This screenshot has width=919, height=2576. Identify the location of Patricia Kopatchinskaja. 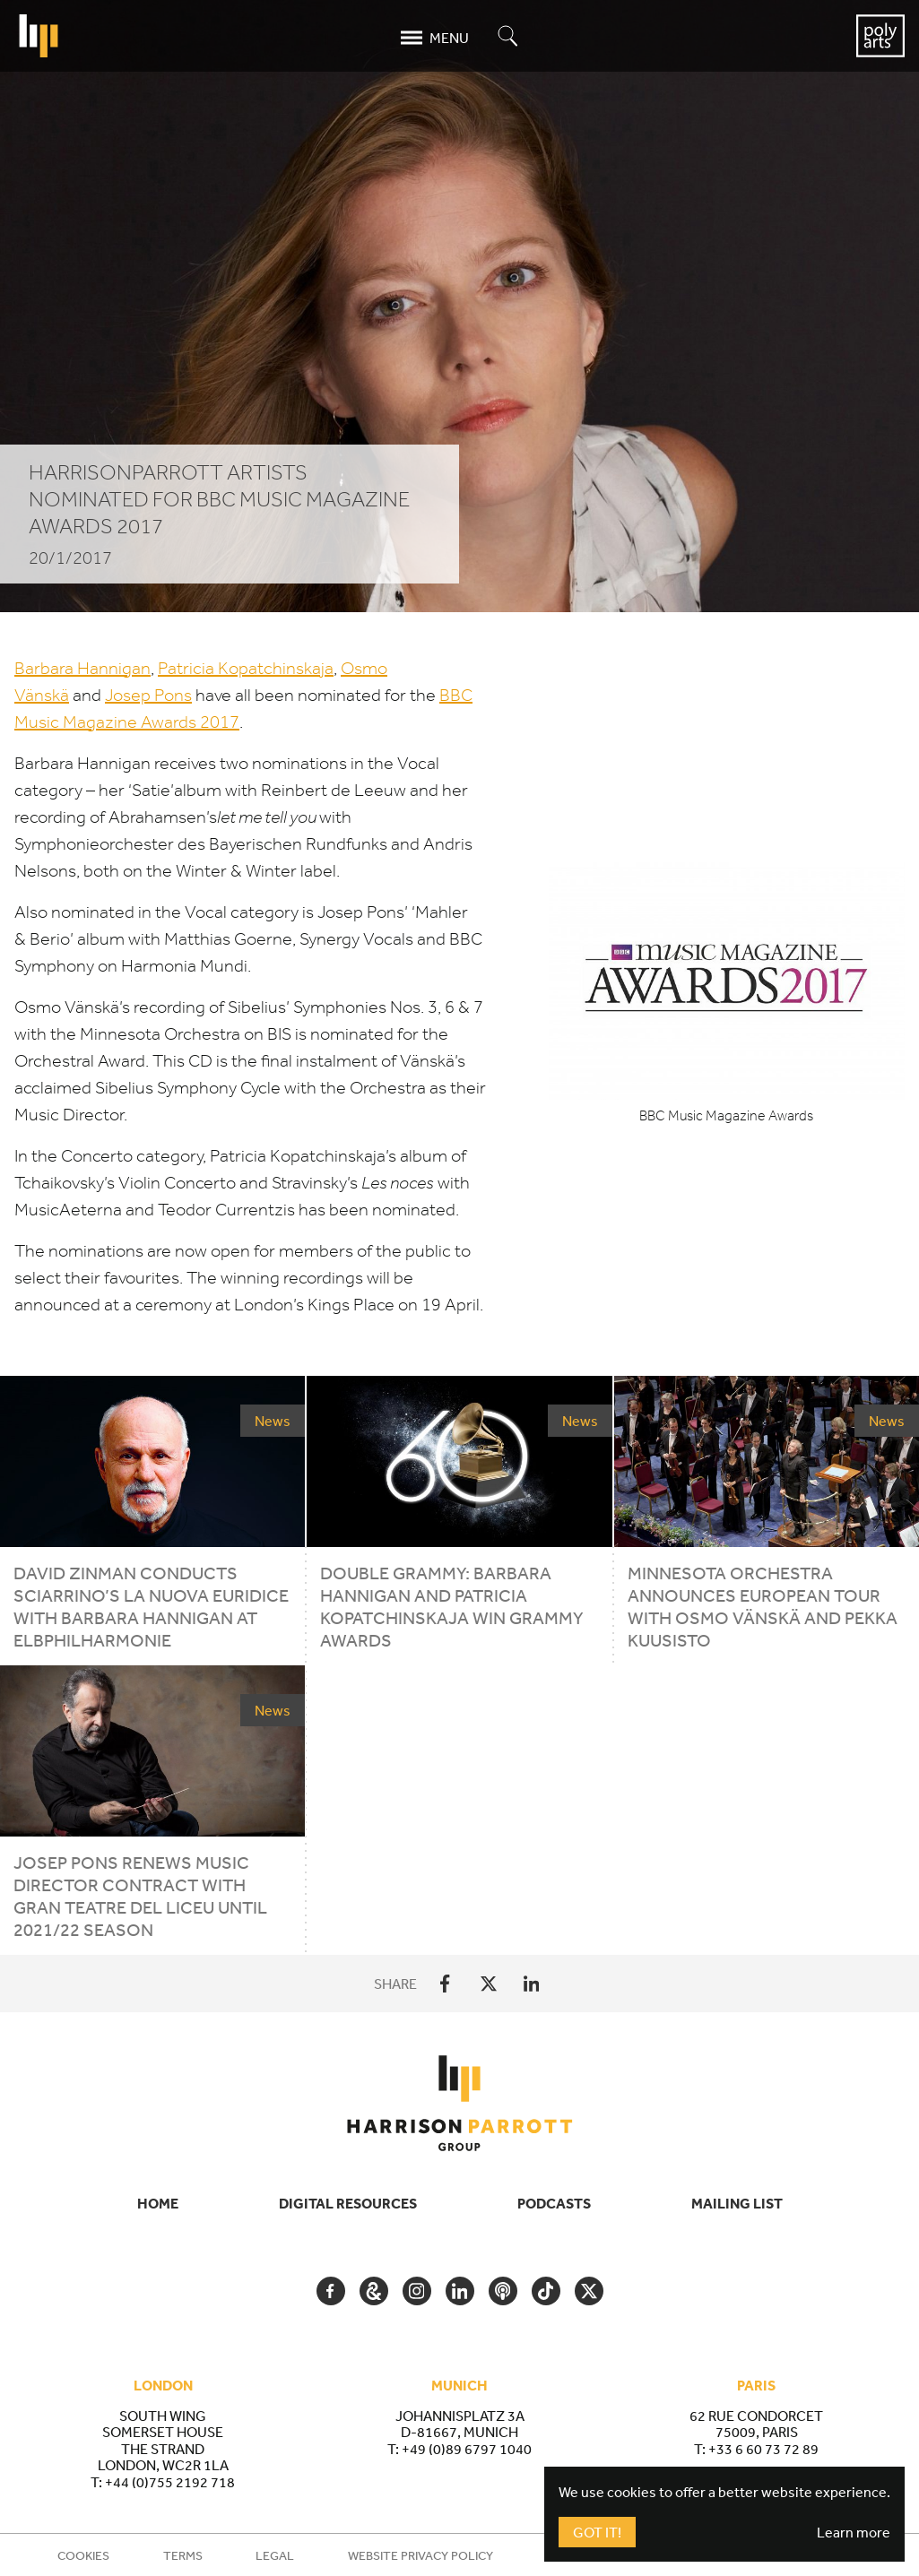
(246, 668).